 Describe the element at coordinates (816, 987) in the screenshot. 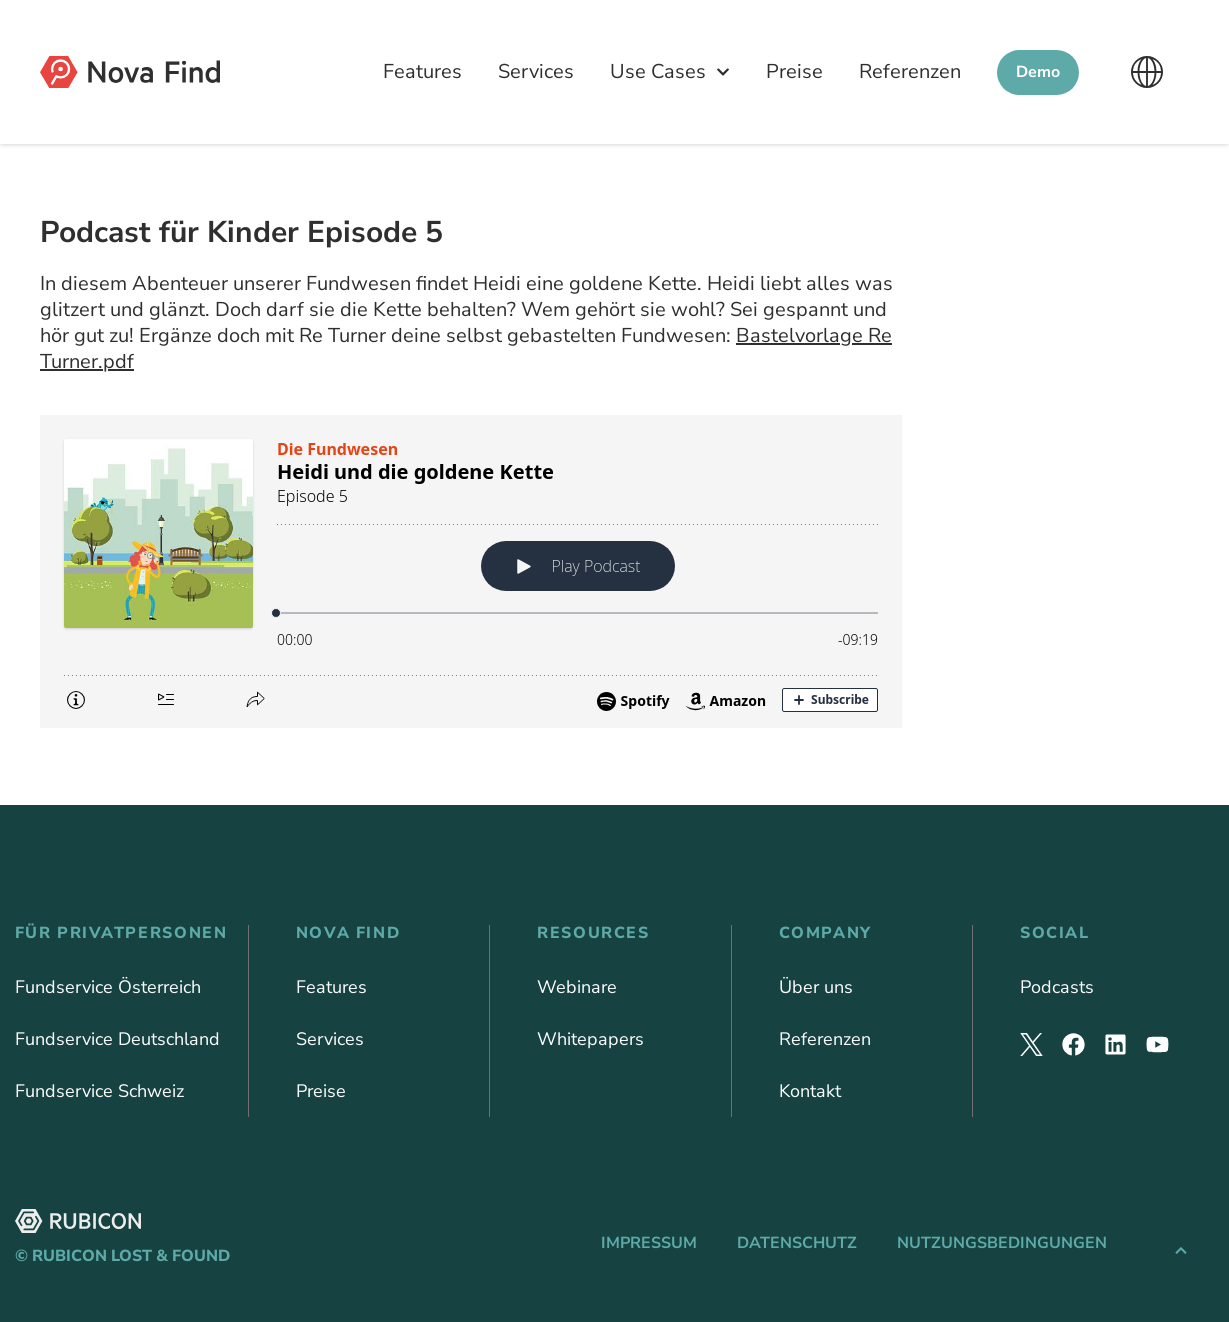

I see `Über uns` at that location.